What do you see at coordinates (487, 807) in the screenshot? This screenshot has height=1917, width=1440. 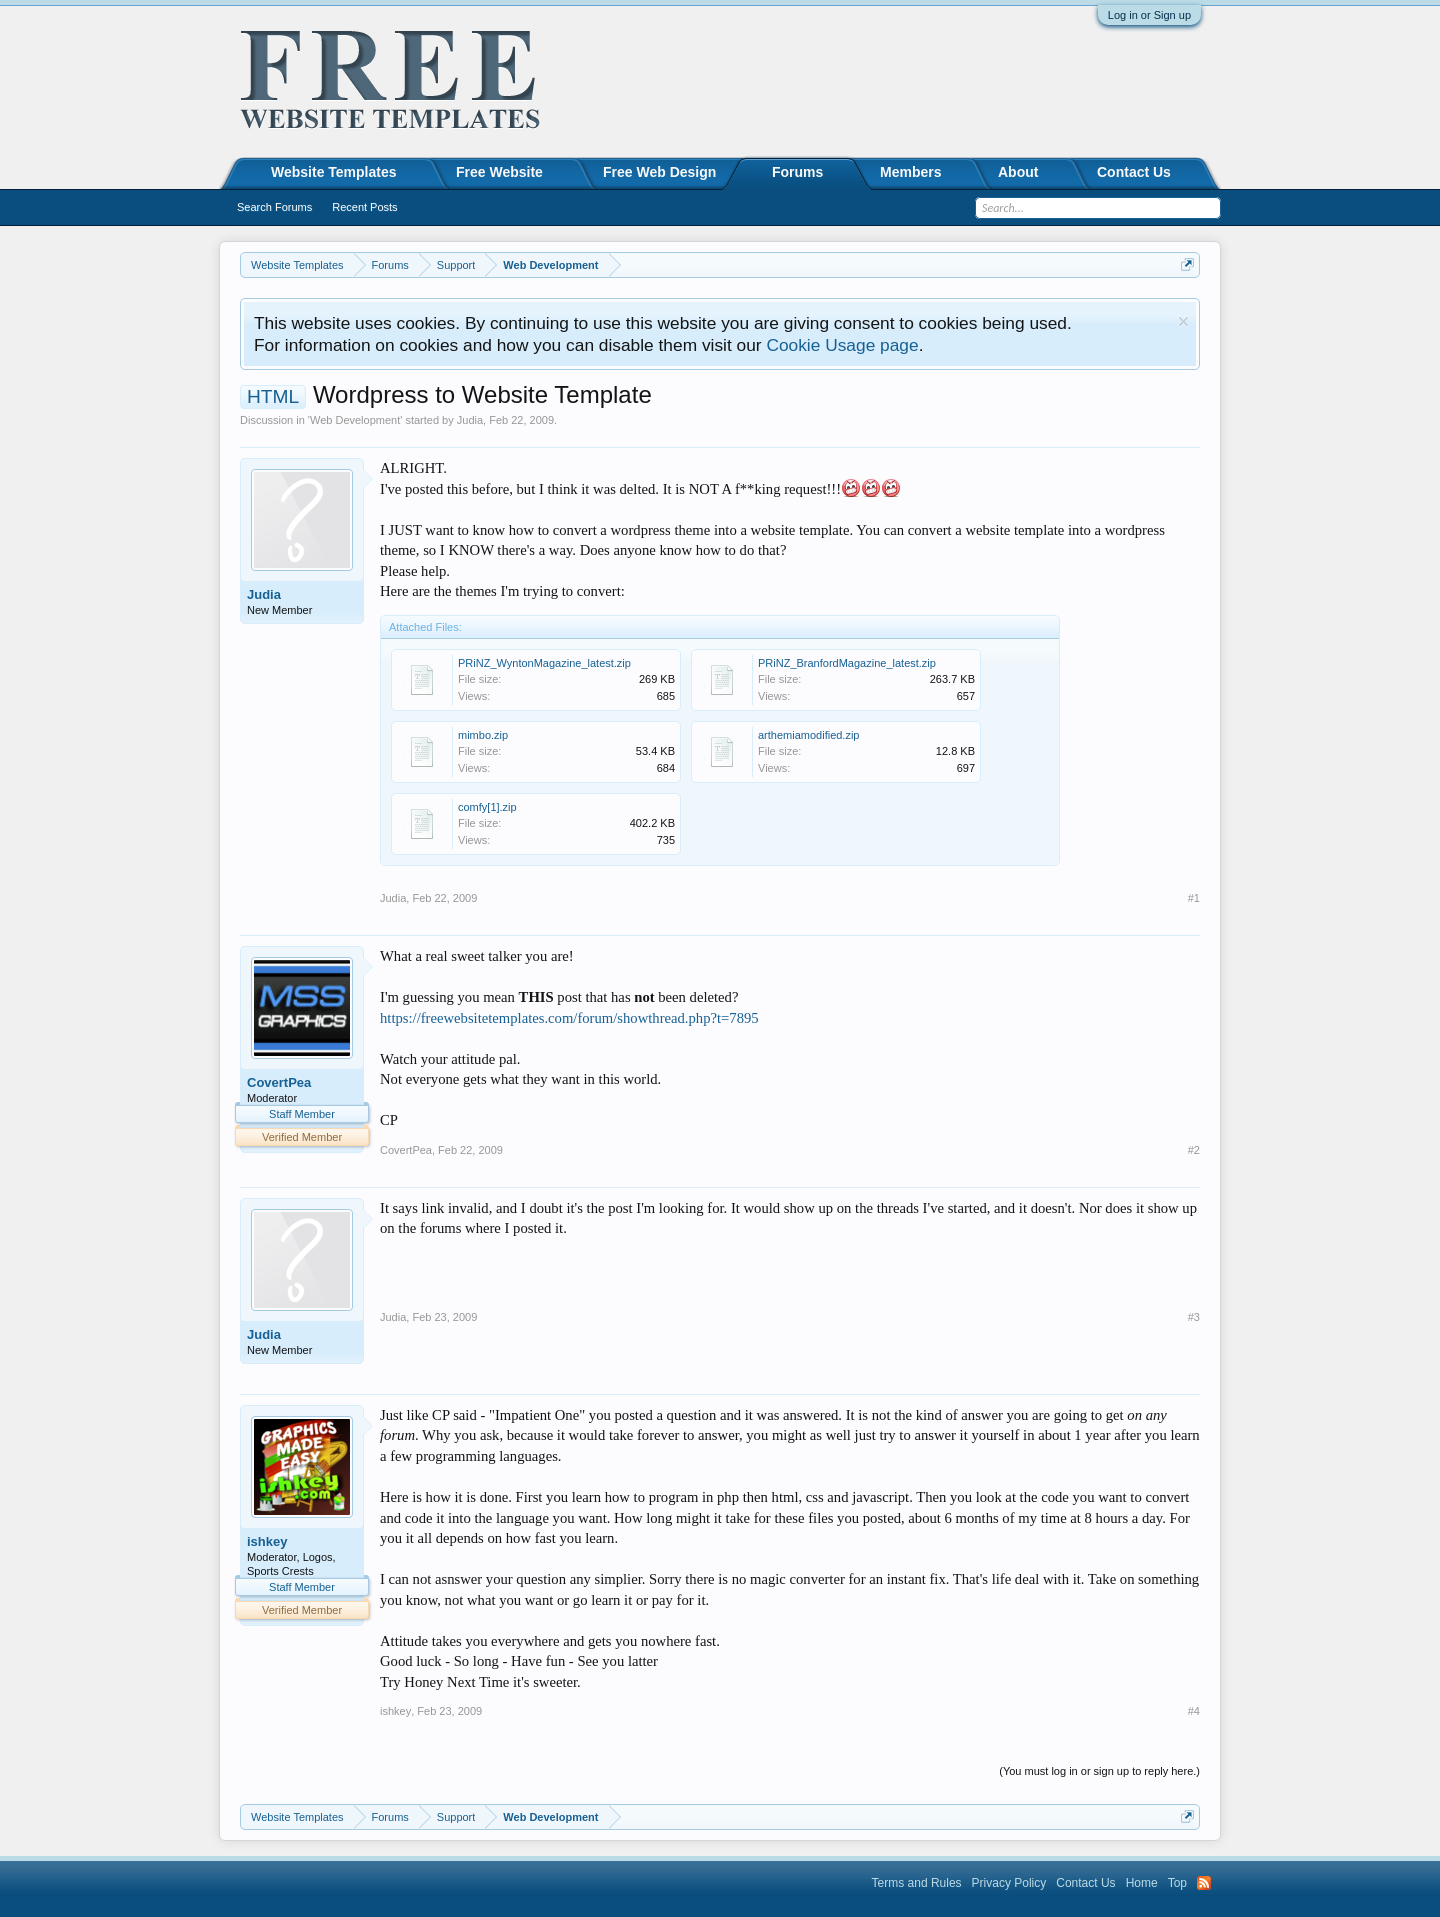 I see `comfy[1].zip` at bounding box center [487, 807].